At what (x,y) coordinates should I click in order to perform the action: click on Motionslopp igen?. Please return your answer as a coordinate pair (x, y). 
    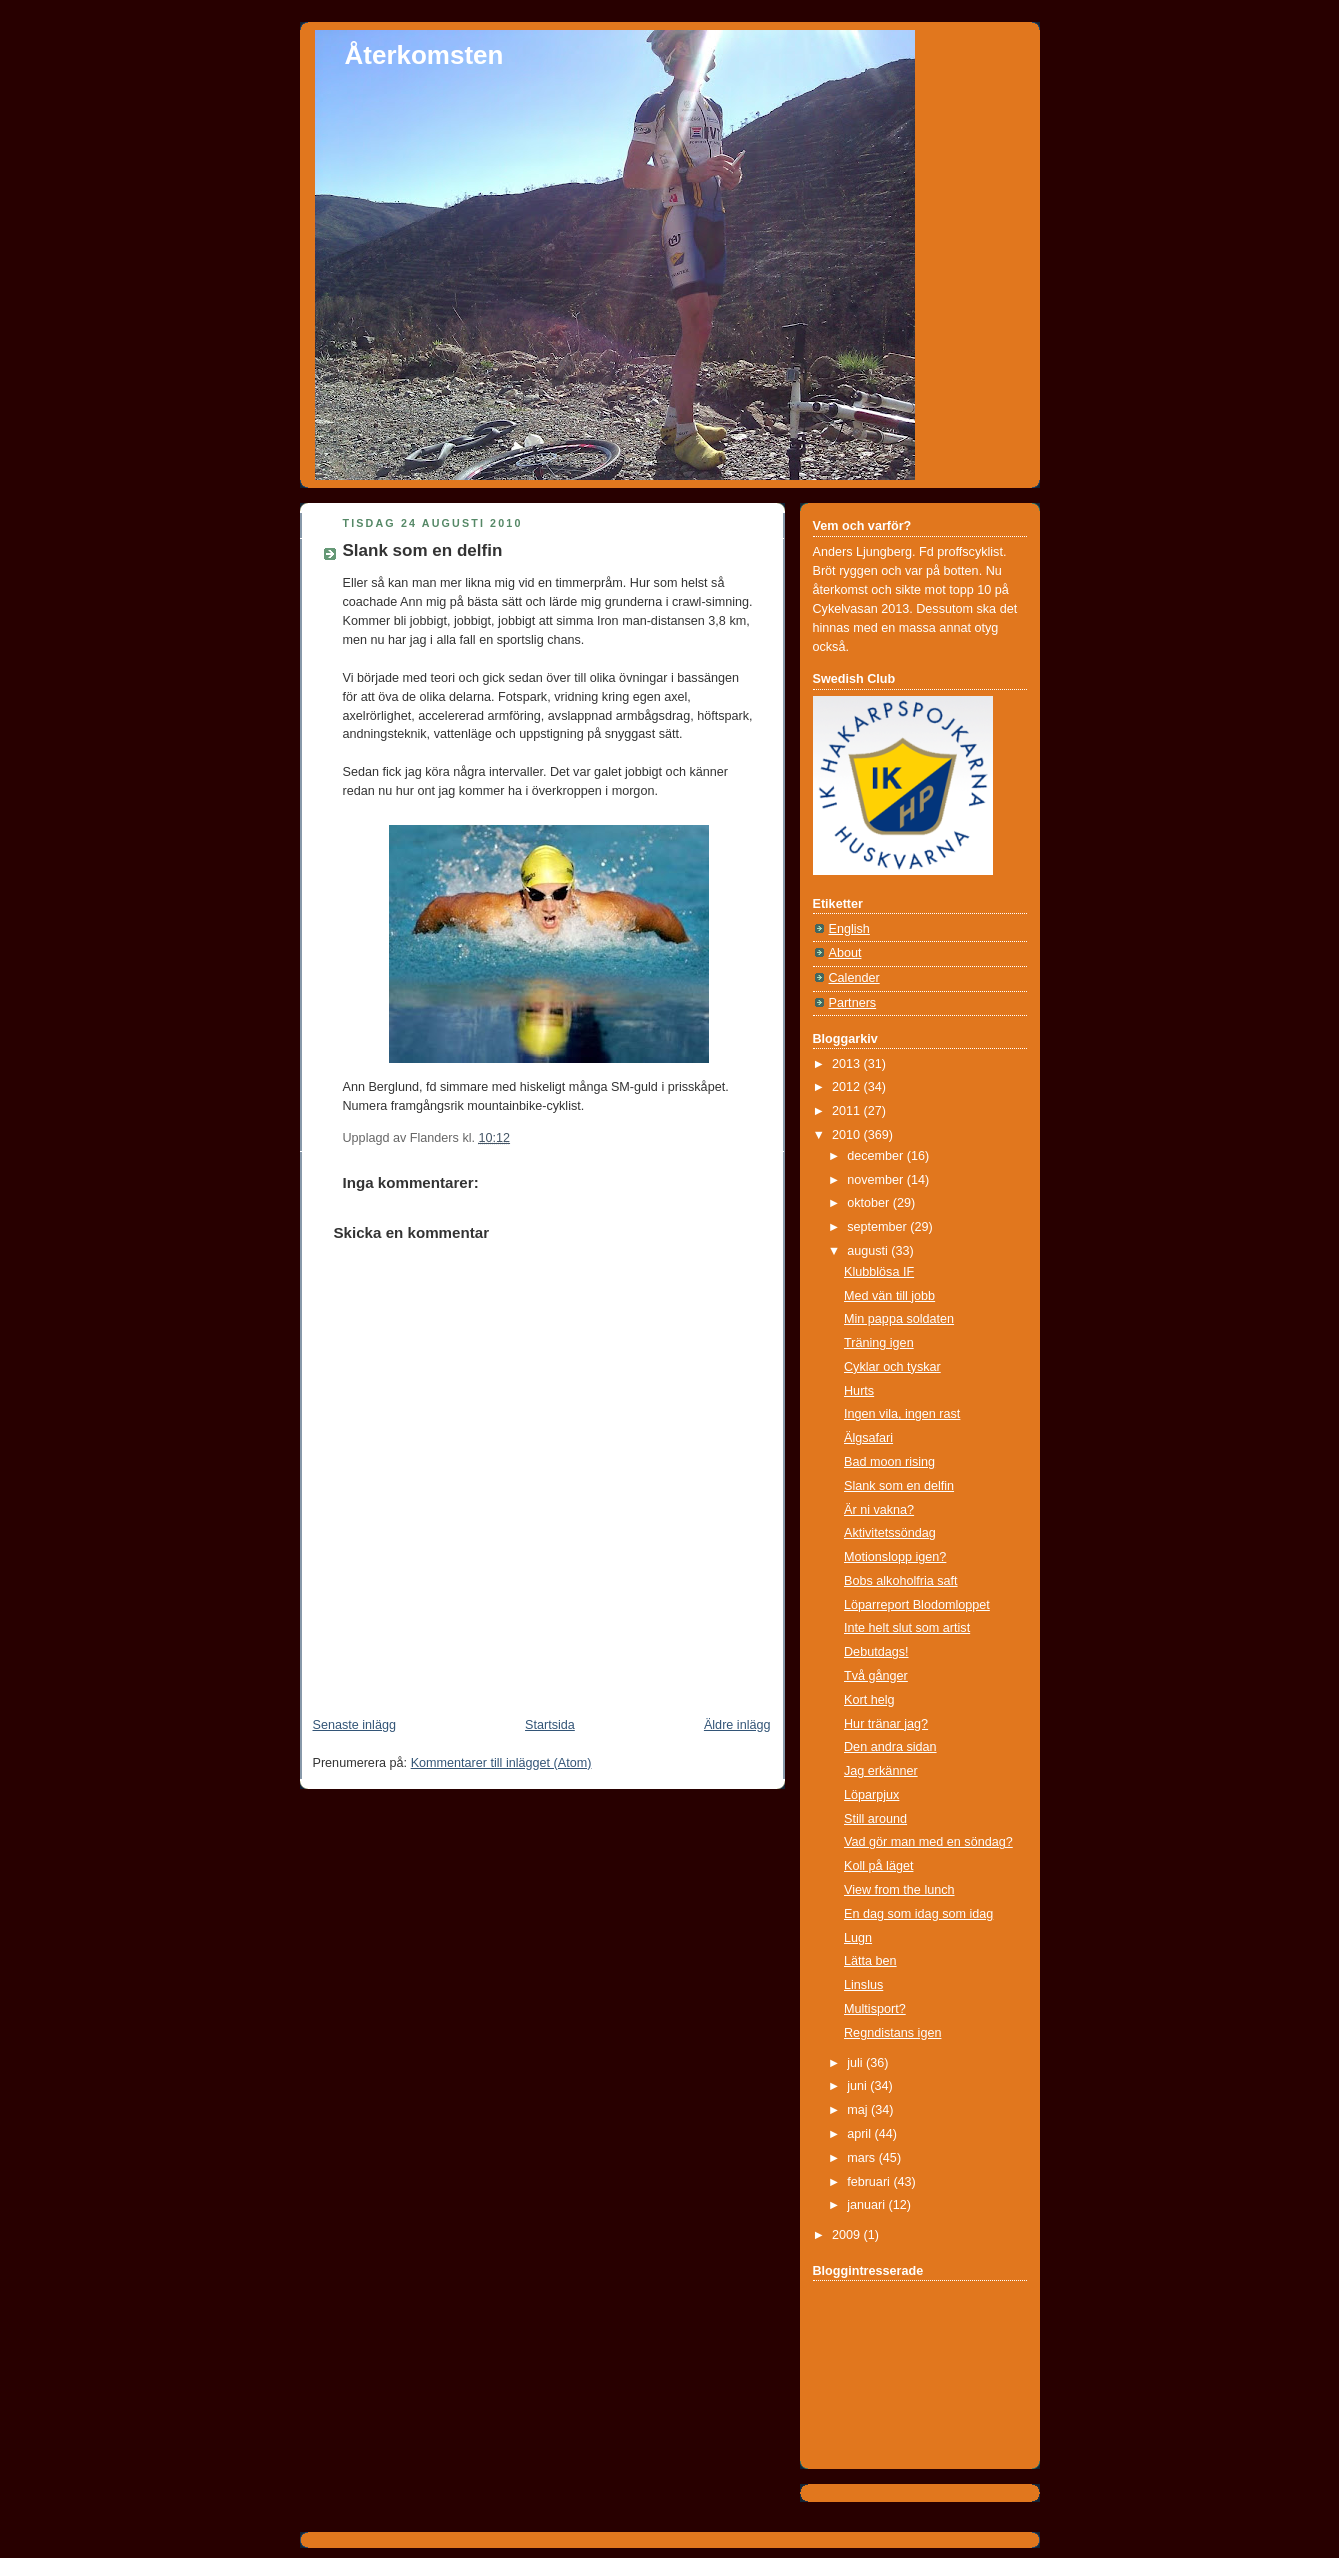
    Looking at the image, I should click on (895, 1557).